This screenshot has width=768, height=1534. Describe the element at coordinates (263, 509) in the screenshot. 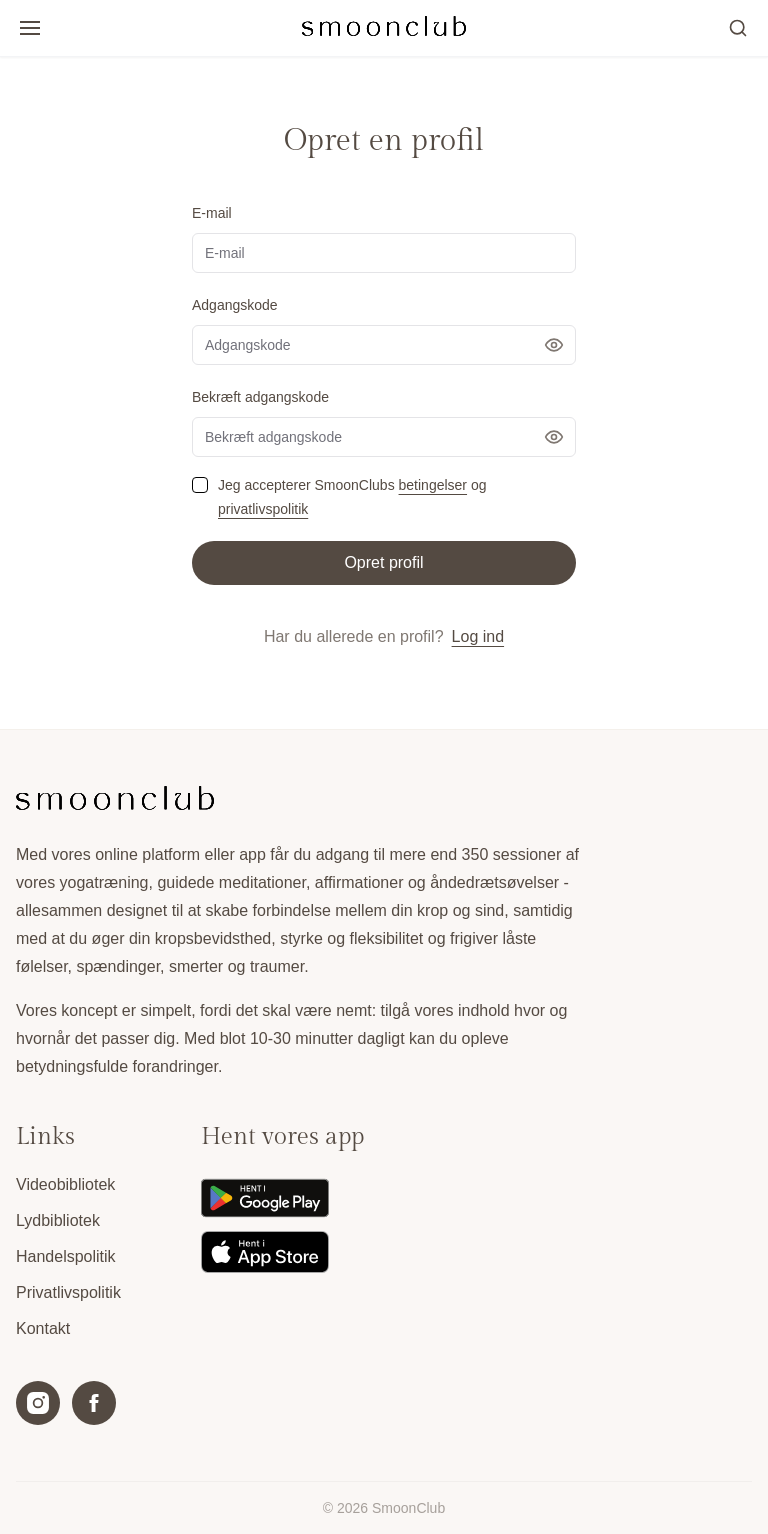

I see `privatlivspolitik` at that location.